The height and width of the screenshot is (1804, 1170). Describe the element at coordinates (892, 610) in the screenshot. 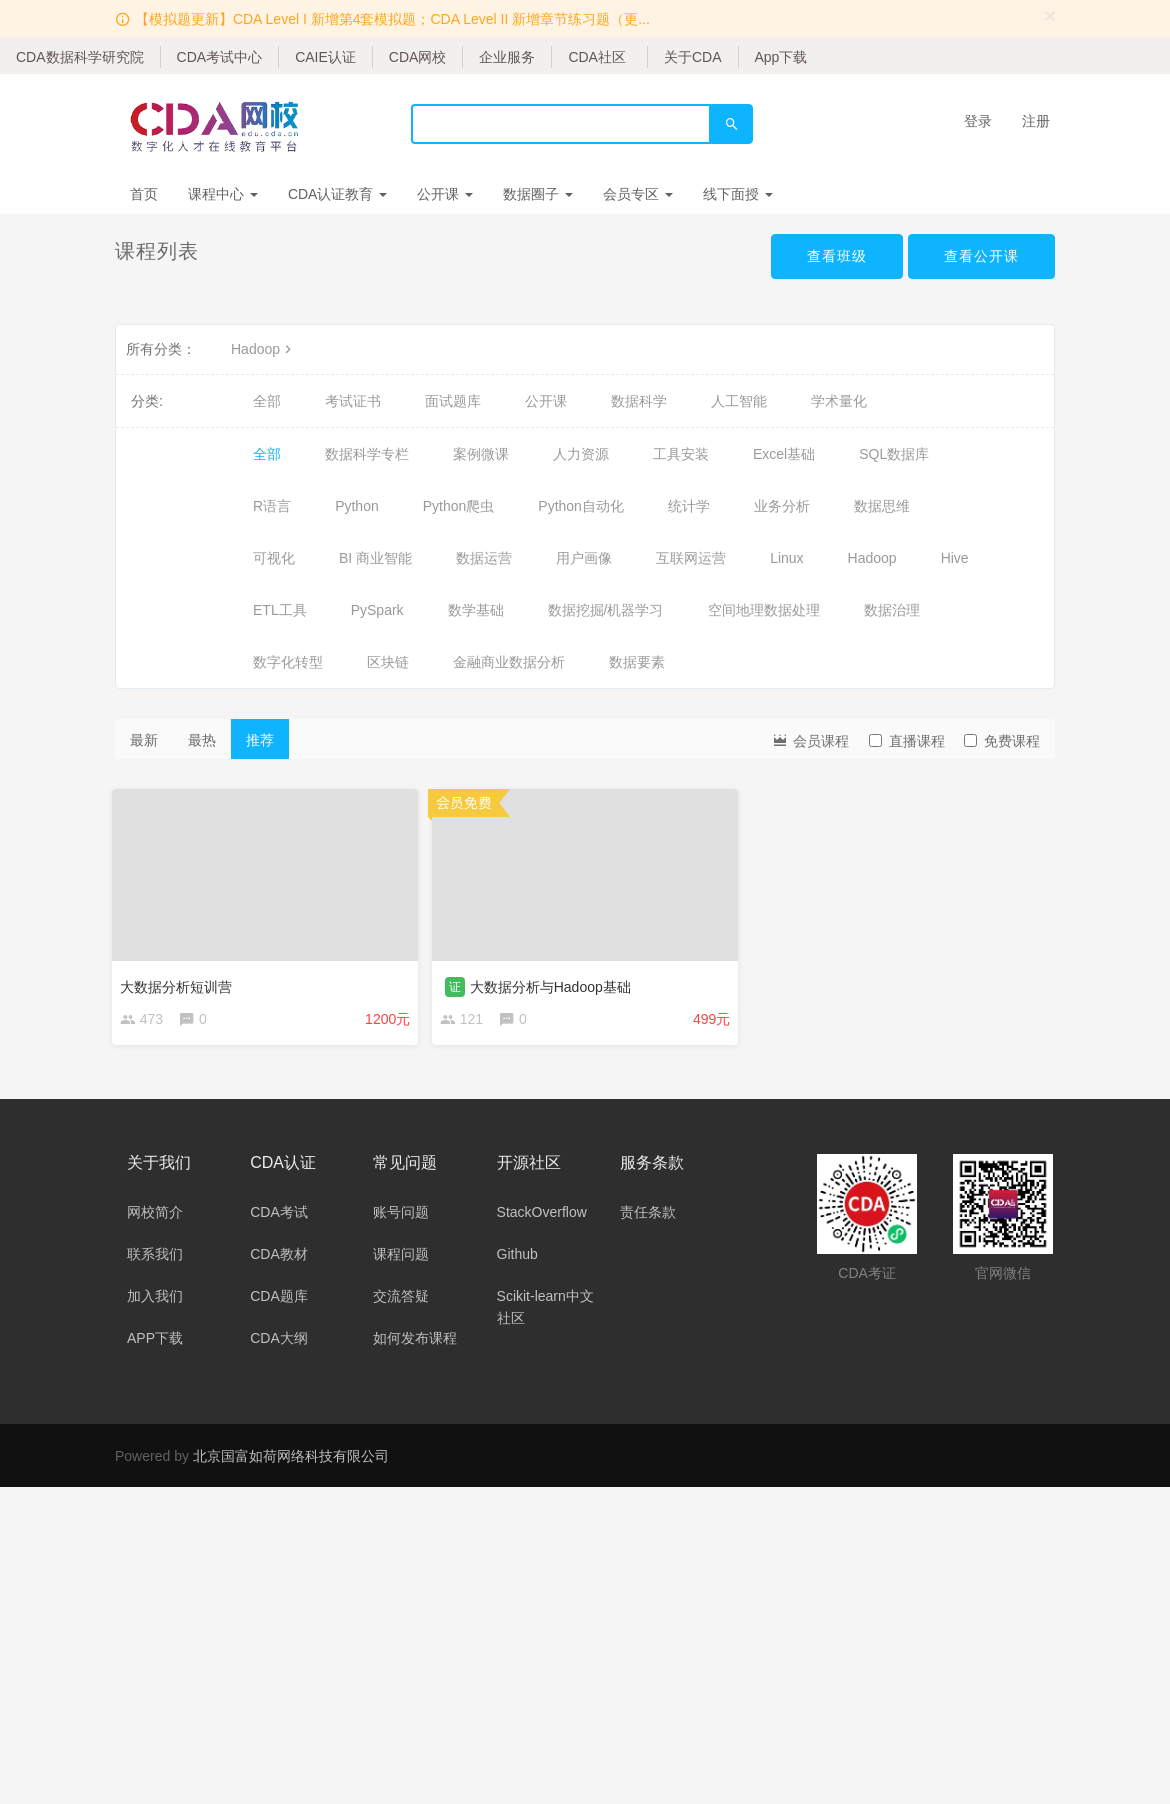

I see `数据治理` at that location.